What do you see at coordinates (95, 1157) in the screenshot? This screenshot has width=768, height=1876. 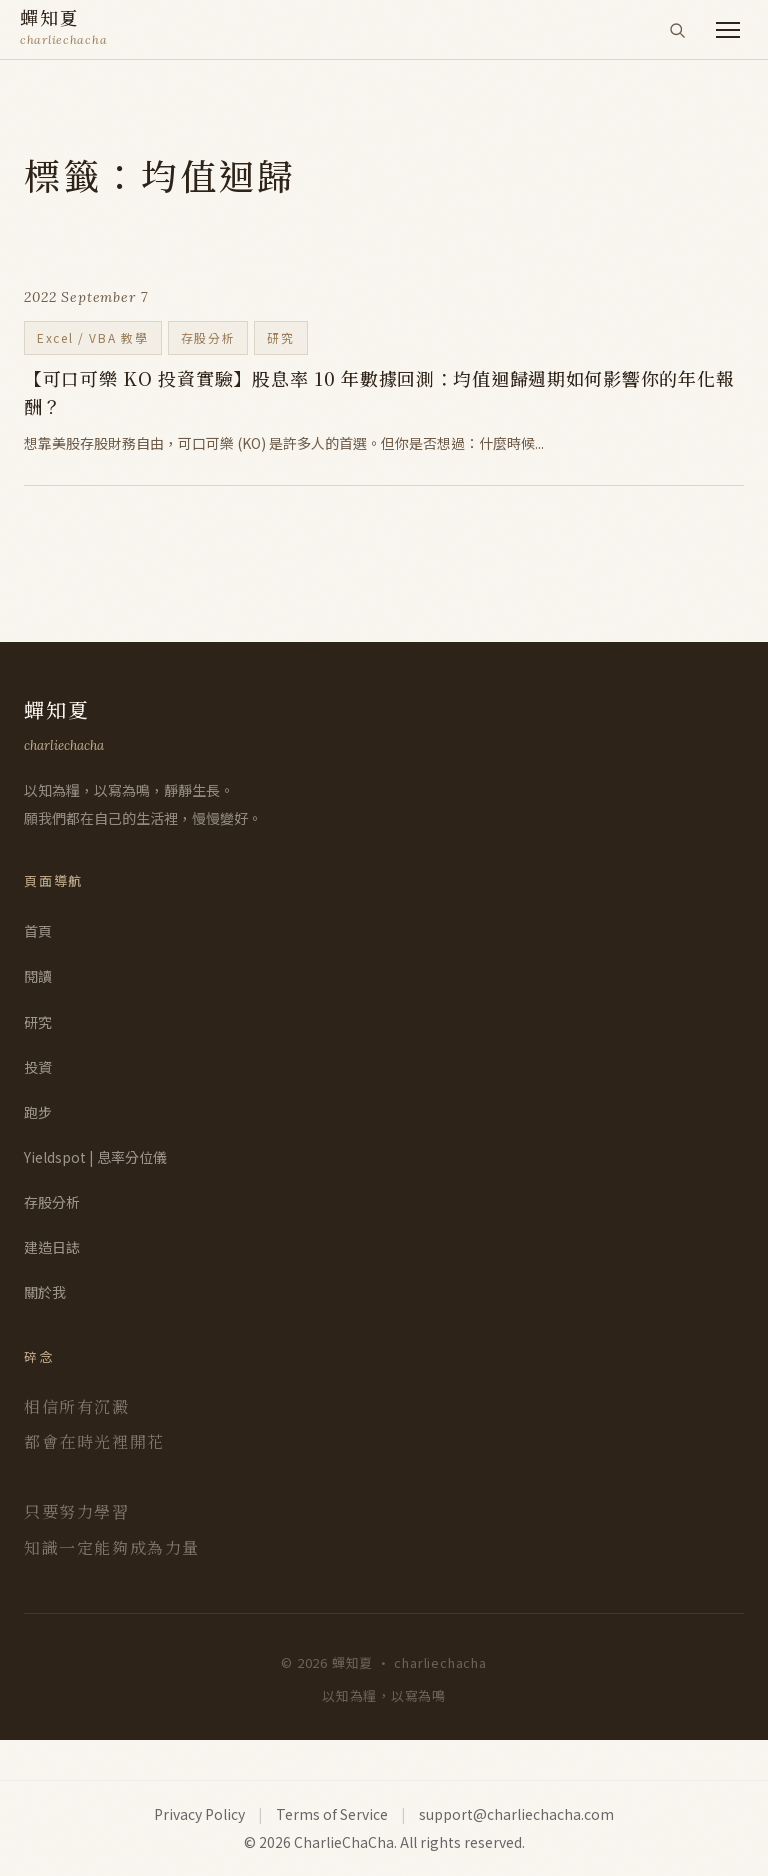 I see `Yieldspot | 息率分位儀` at bounding box center [95, 1157].